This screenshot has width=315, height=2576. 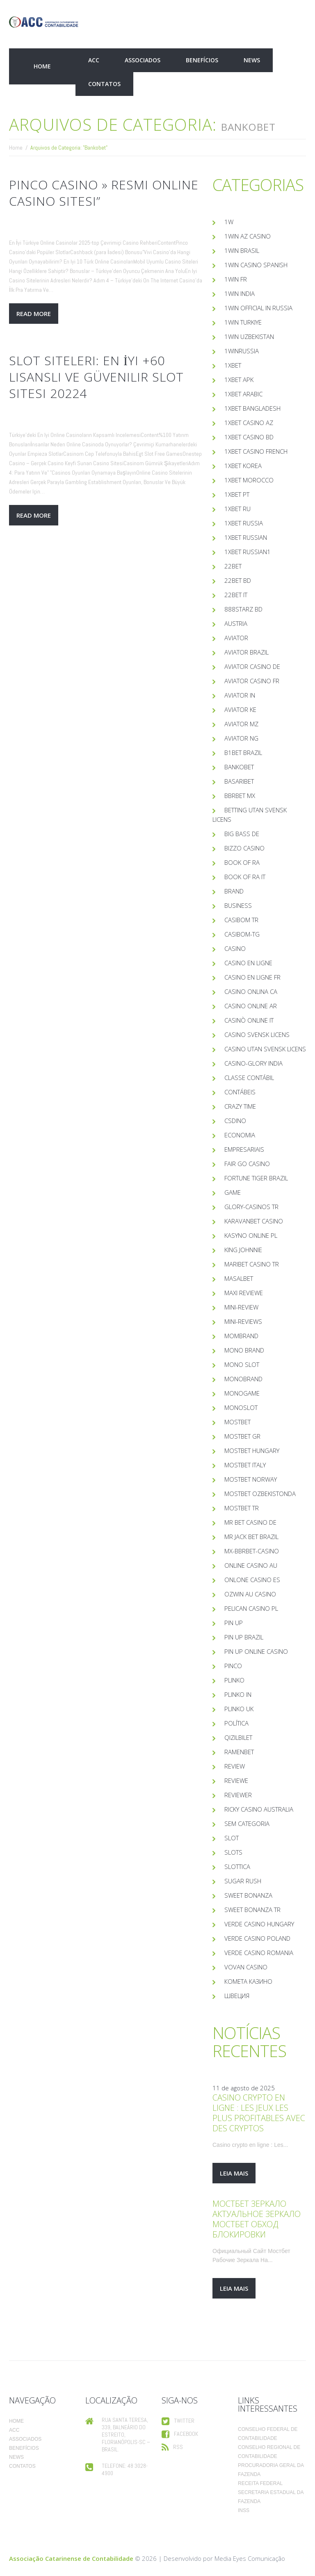 What do you see at coordinates (238, 379) in the screenshot?
I see `1xbet apk` at bounding box center [238, 379].